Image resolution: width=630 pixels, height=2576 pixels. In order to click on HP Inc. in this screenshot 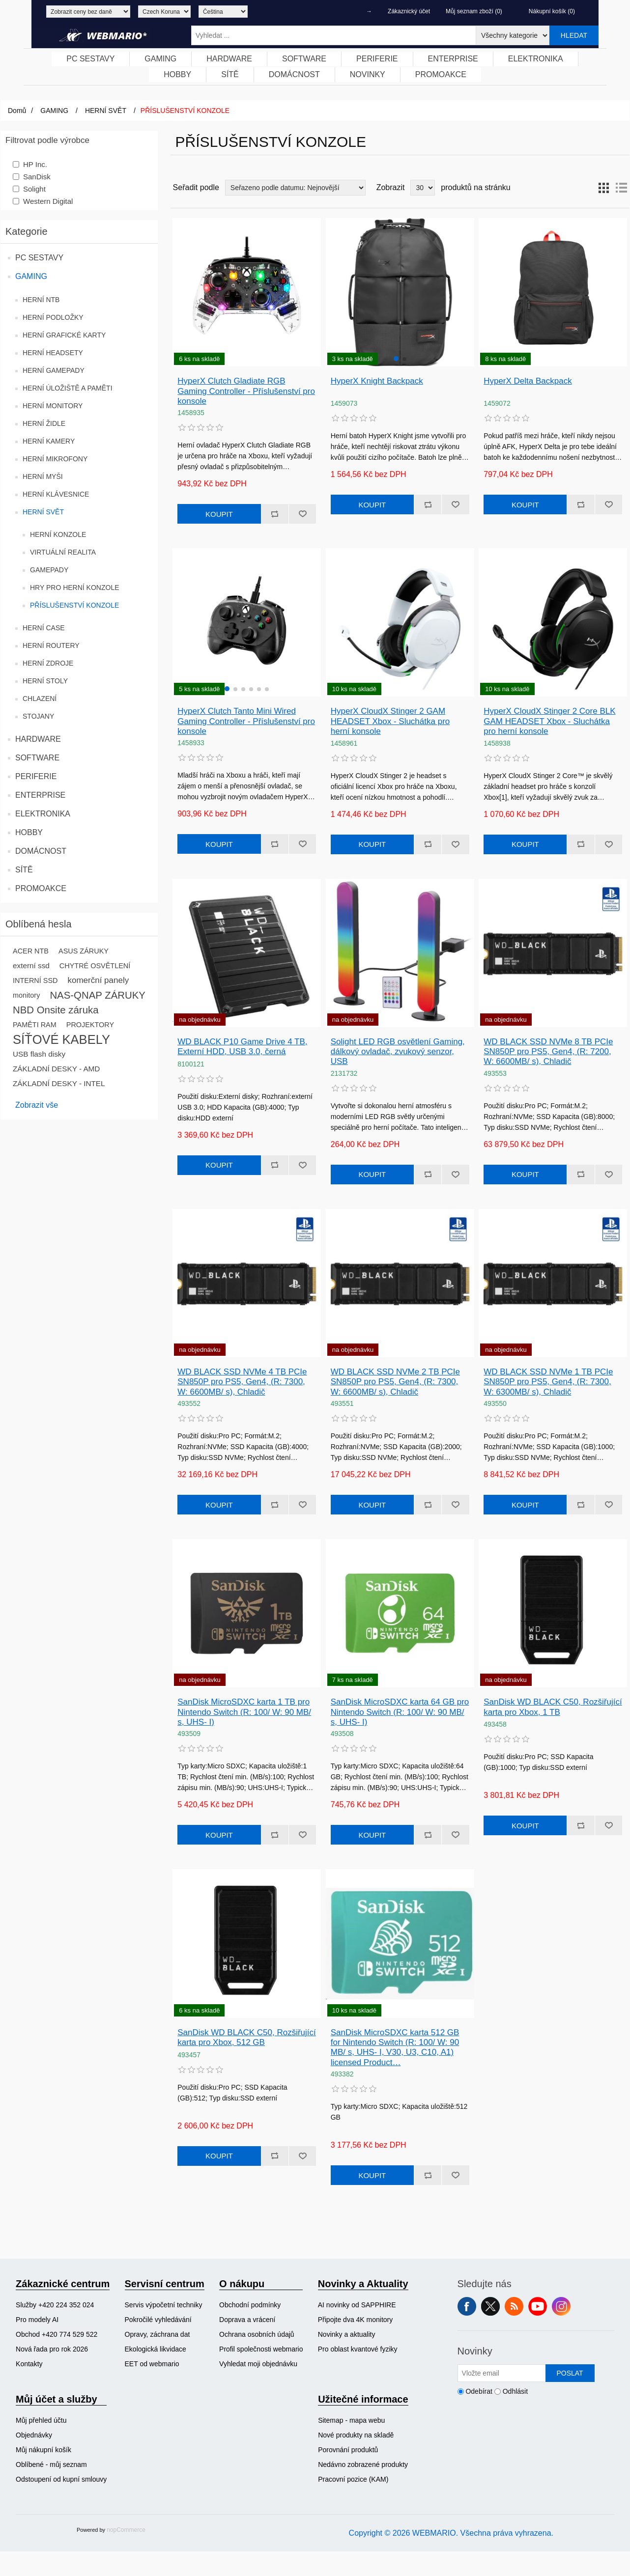, I will do `click(35, 164)`.